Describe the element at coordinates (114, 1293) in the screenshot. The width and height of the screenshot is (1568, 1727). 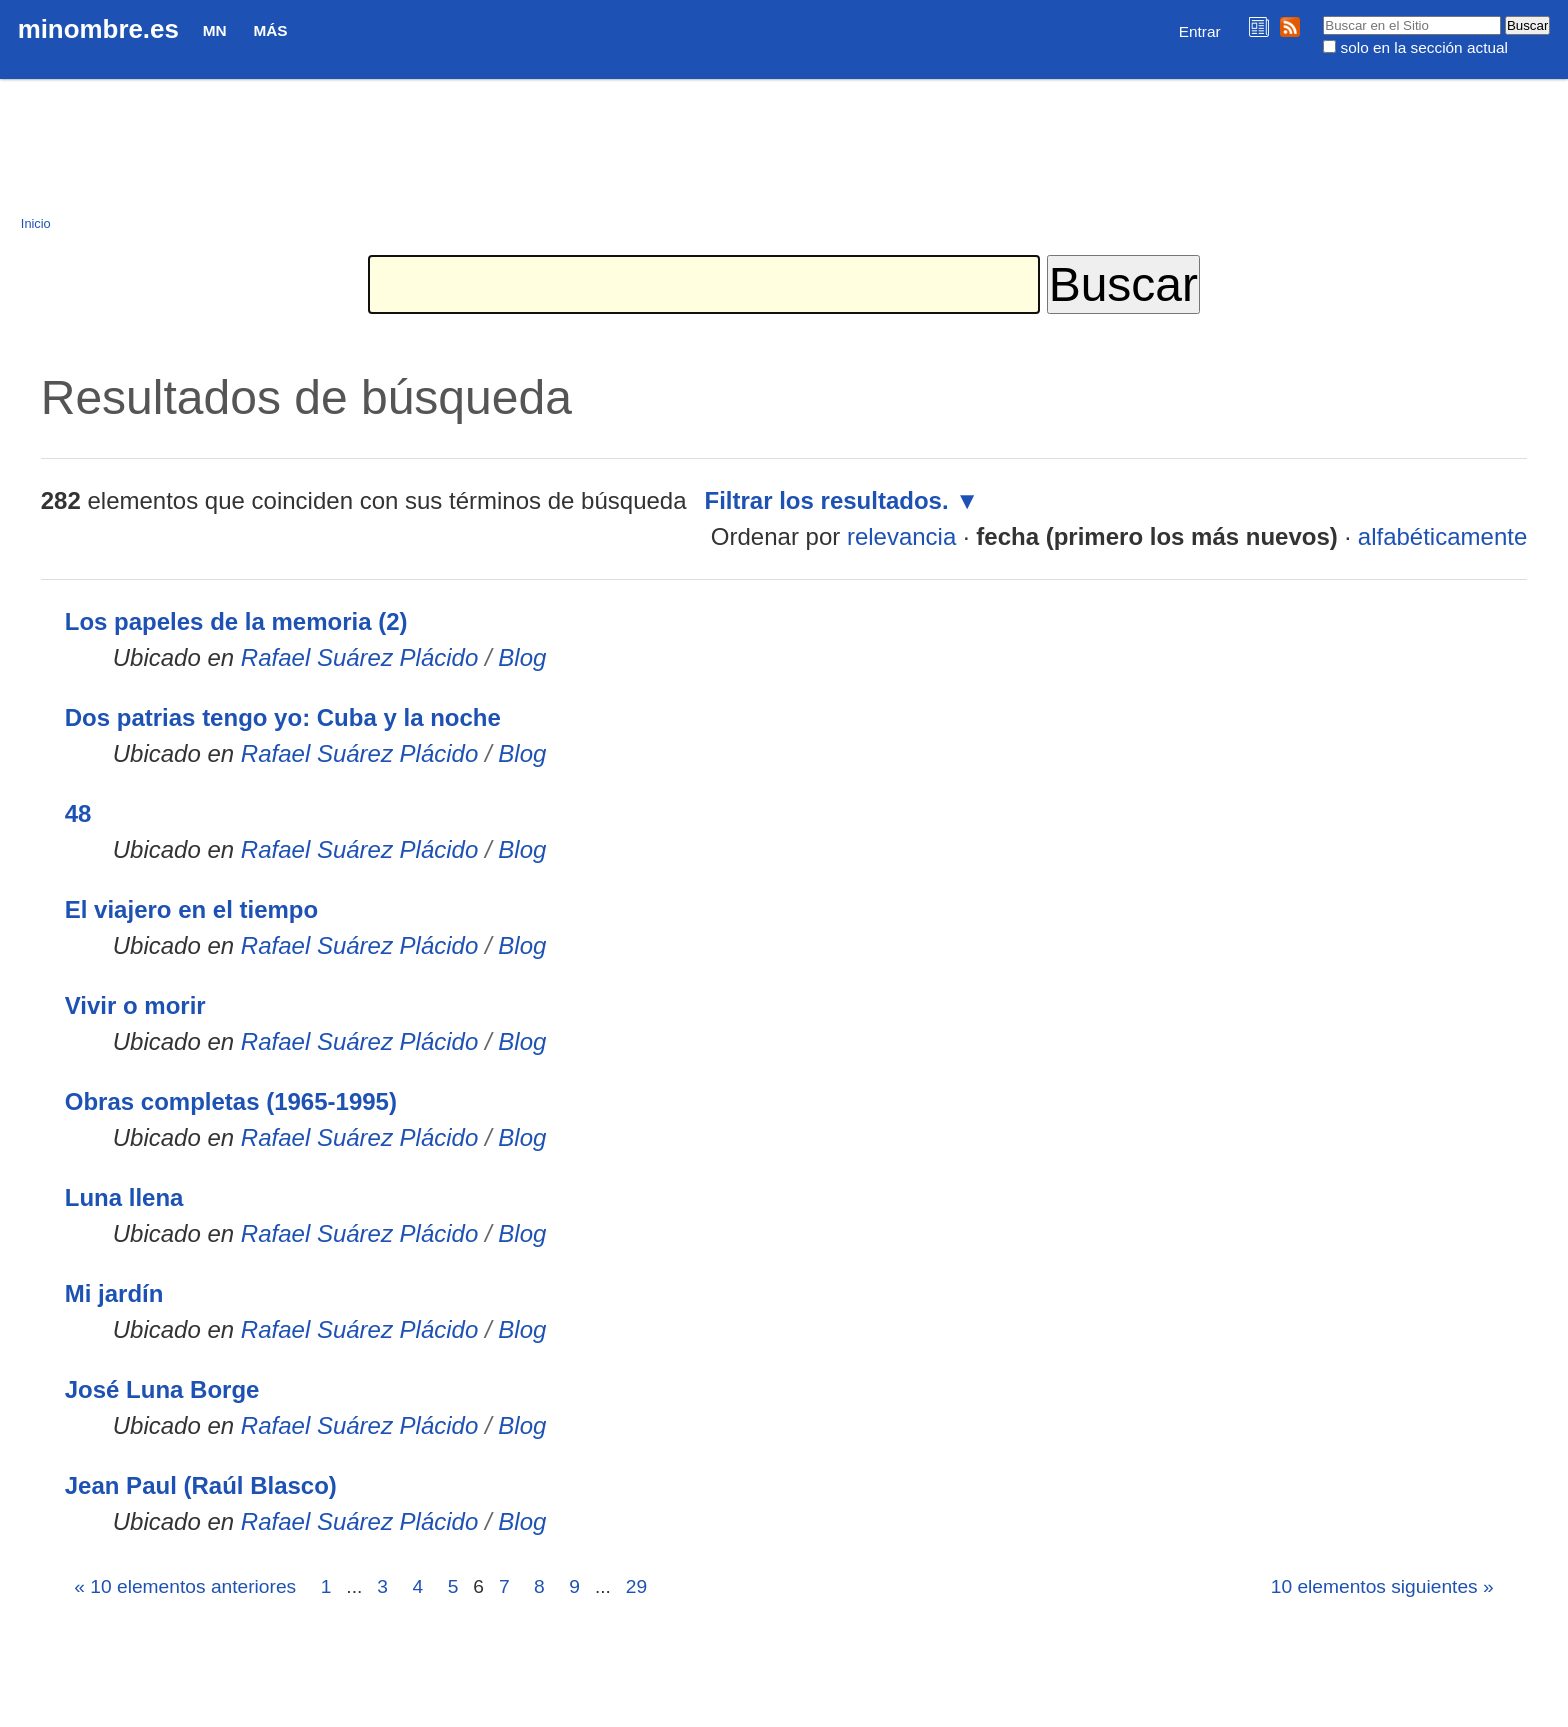
I see `Mi jardín` at that location.